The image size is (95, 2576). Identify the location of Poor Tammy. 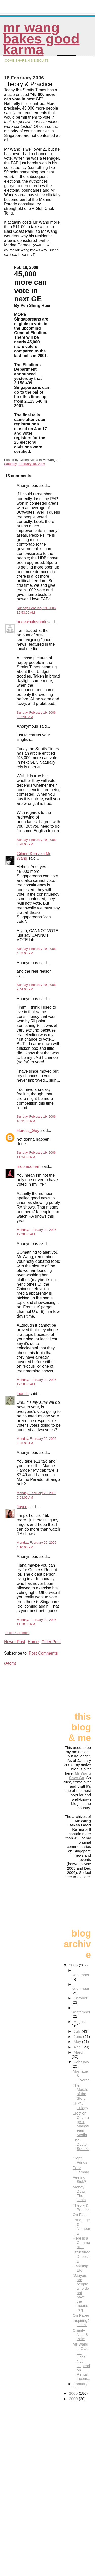
(81, 2169).